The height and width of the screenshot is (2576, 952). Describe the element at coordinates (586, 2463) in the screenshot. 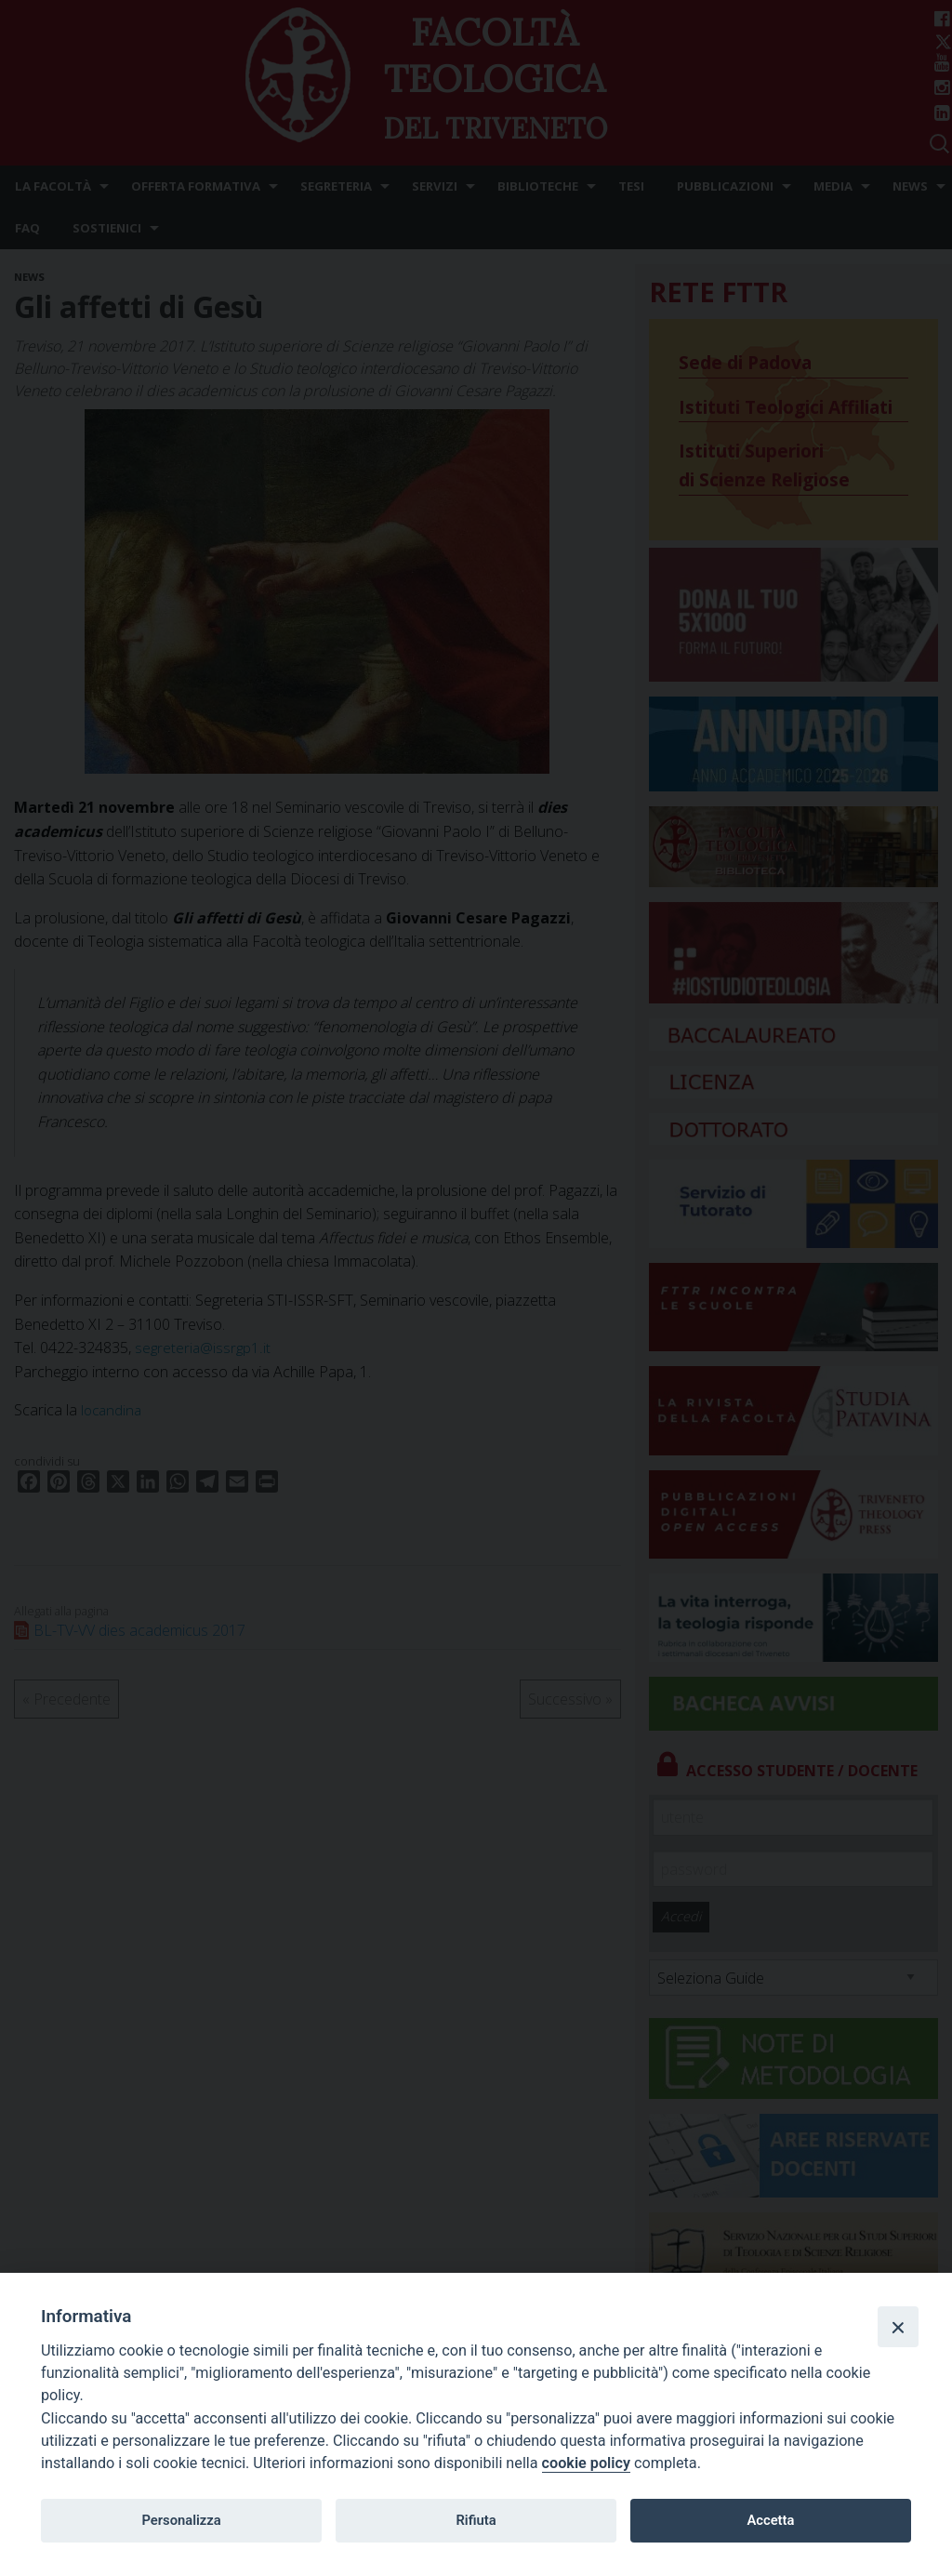

I see `cookie policy` at that location.